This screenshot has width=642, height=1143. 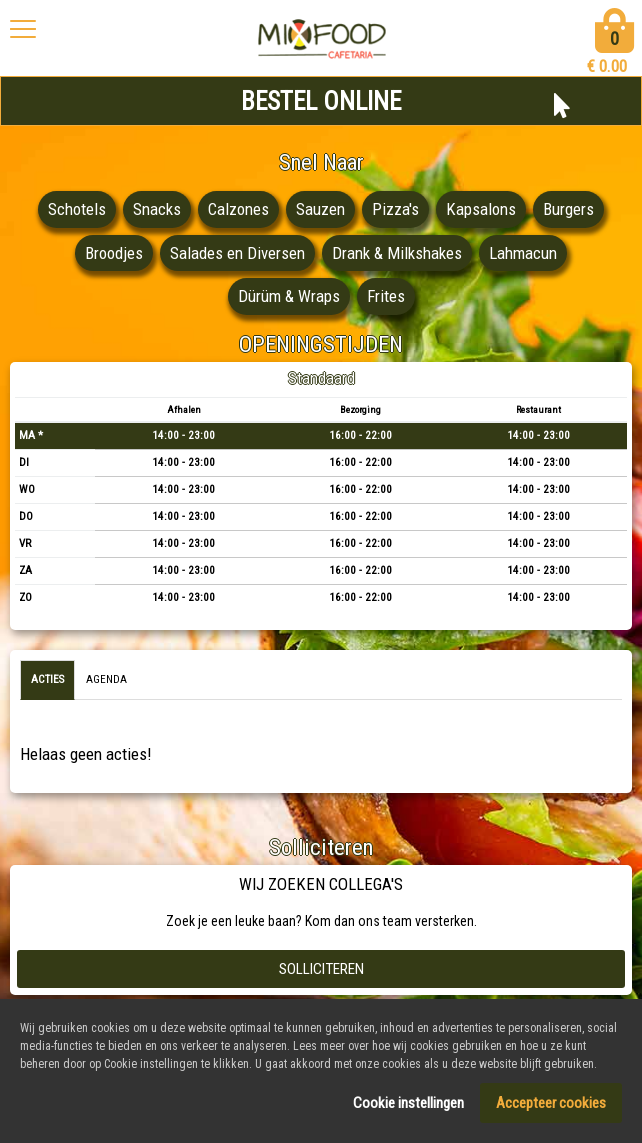 What do you see at coordinates (238, 209) in the screenshot?
I see `Calzones` at bounding box center [238, 209].